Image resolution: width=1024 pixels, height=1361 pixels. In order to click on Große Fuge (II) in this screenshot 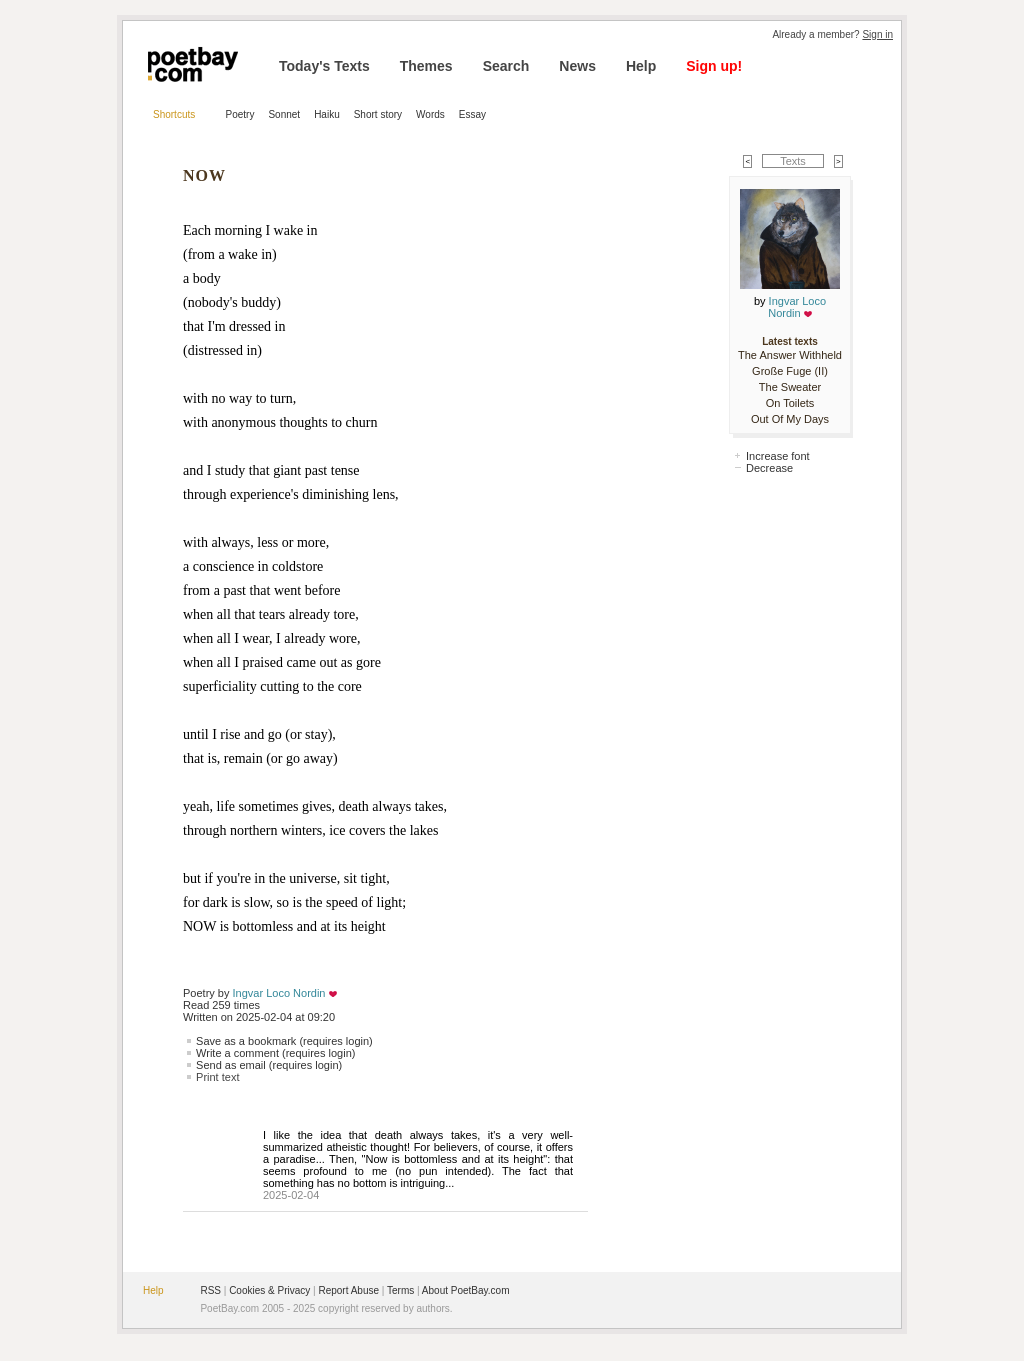, I will do `click(790, 371)`.